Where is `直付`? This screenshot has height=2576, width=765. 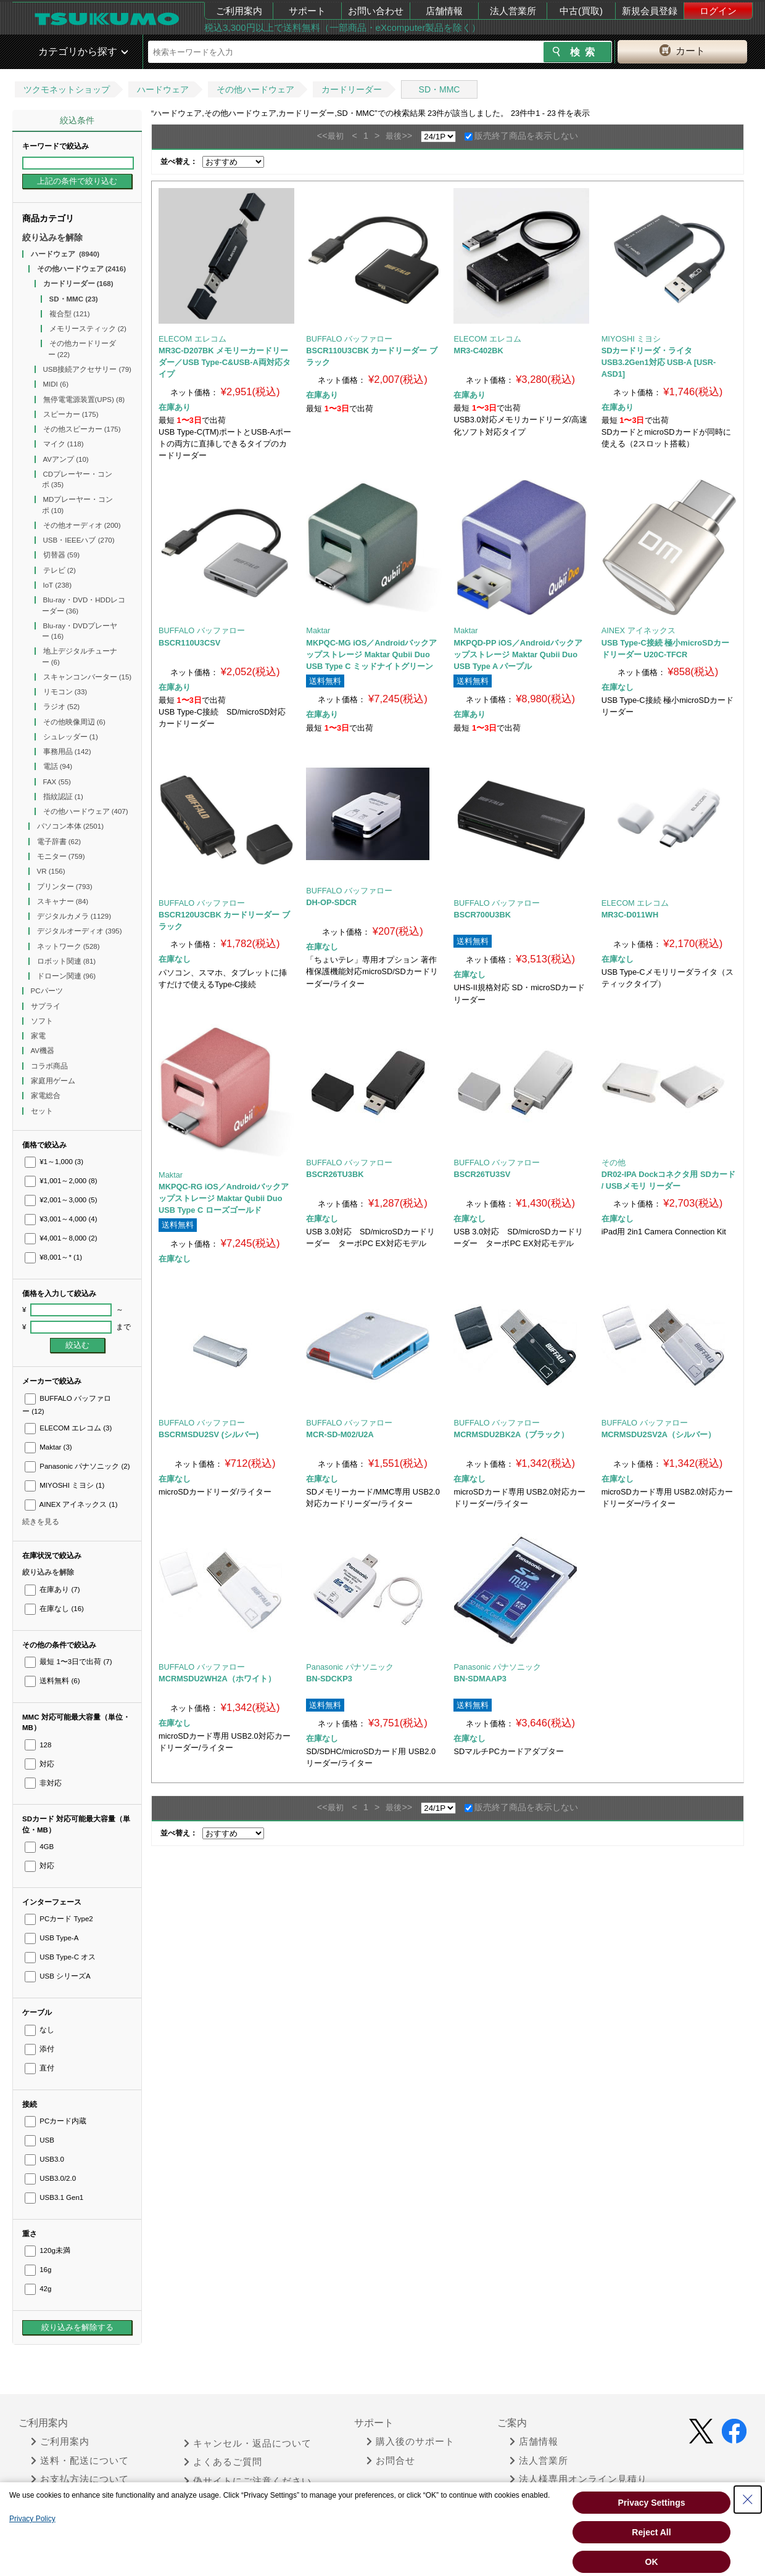 直付 is located at coordinates (39, 2068).